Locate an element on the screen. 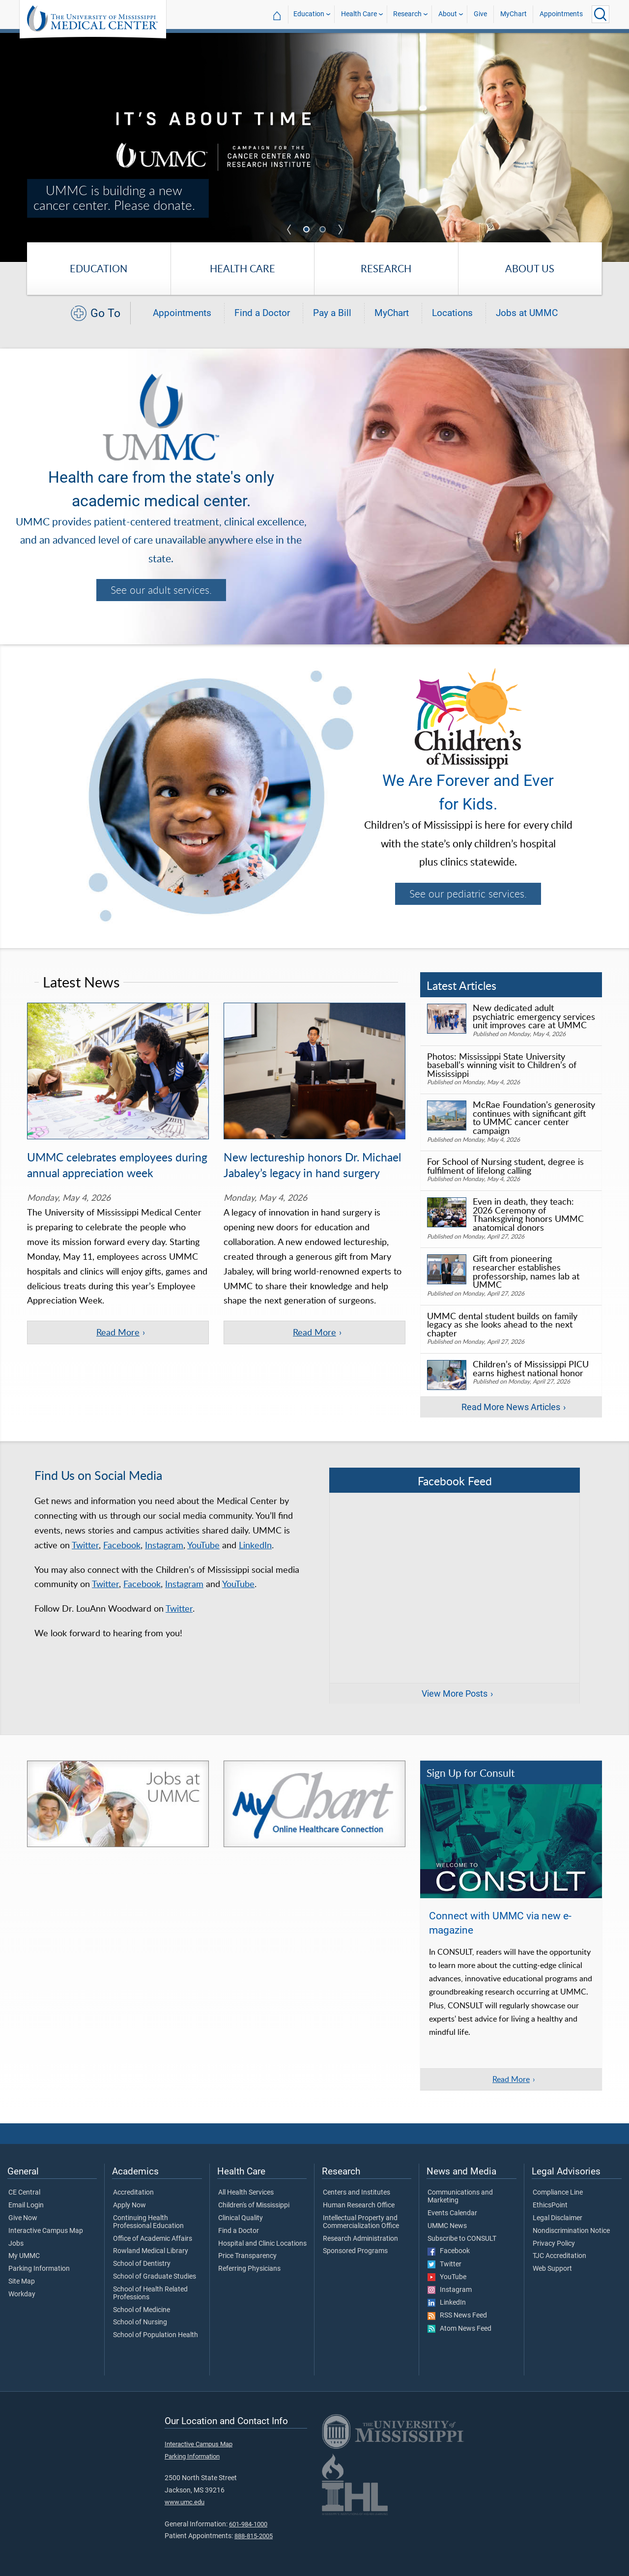 This screenshot has width=629, height=2576. School of Graduate Studies is located at coordinates (154, 2277).